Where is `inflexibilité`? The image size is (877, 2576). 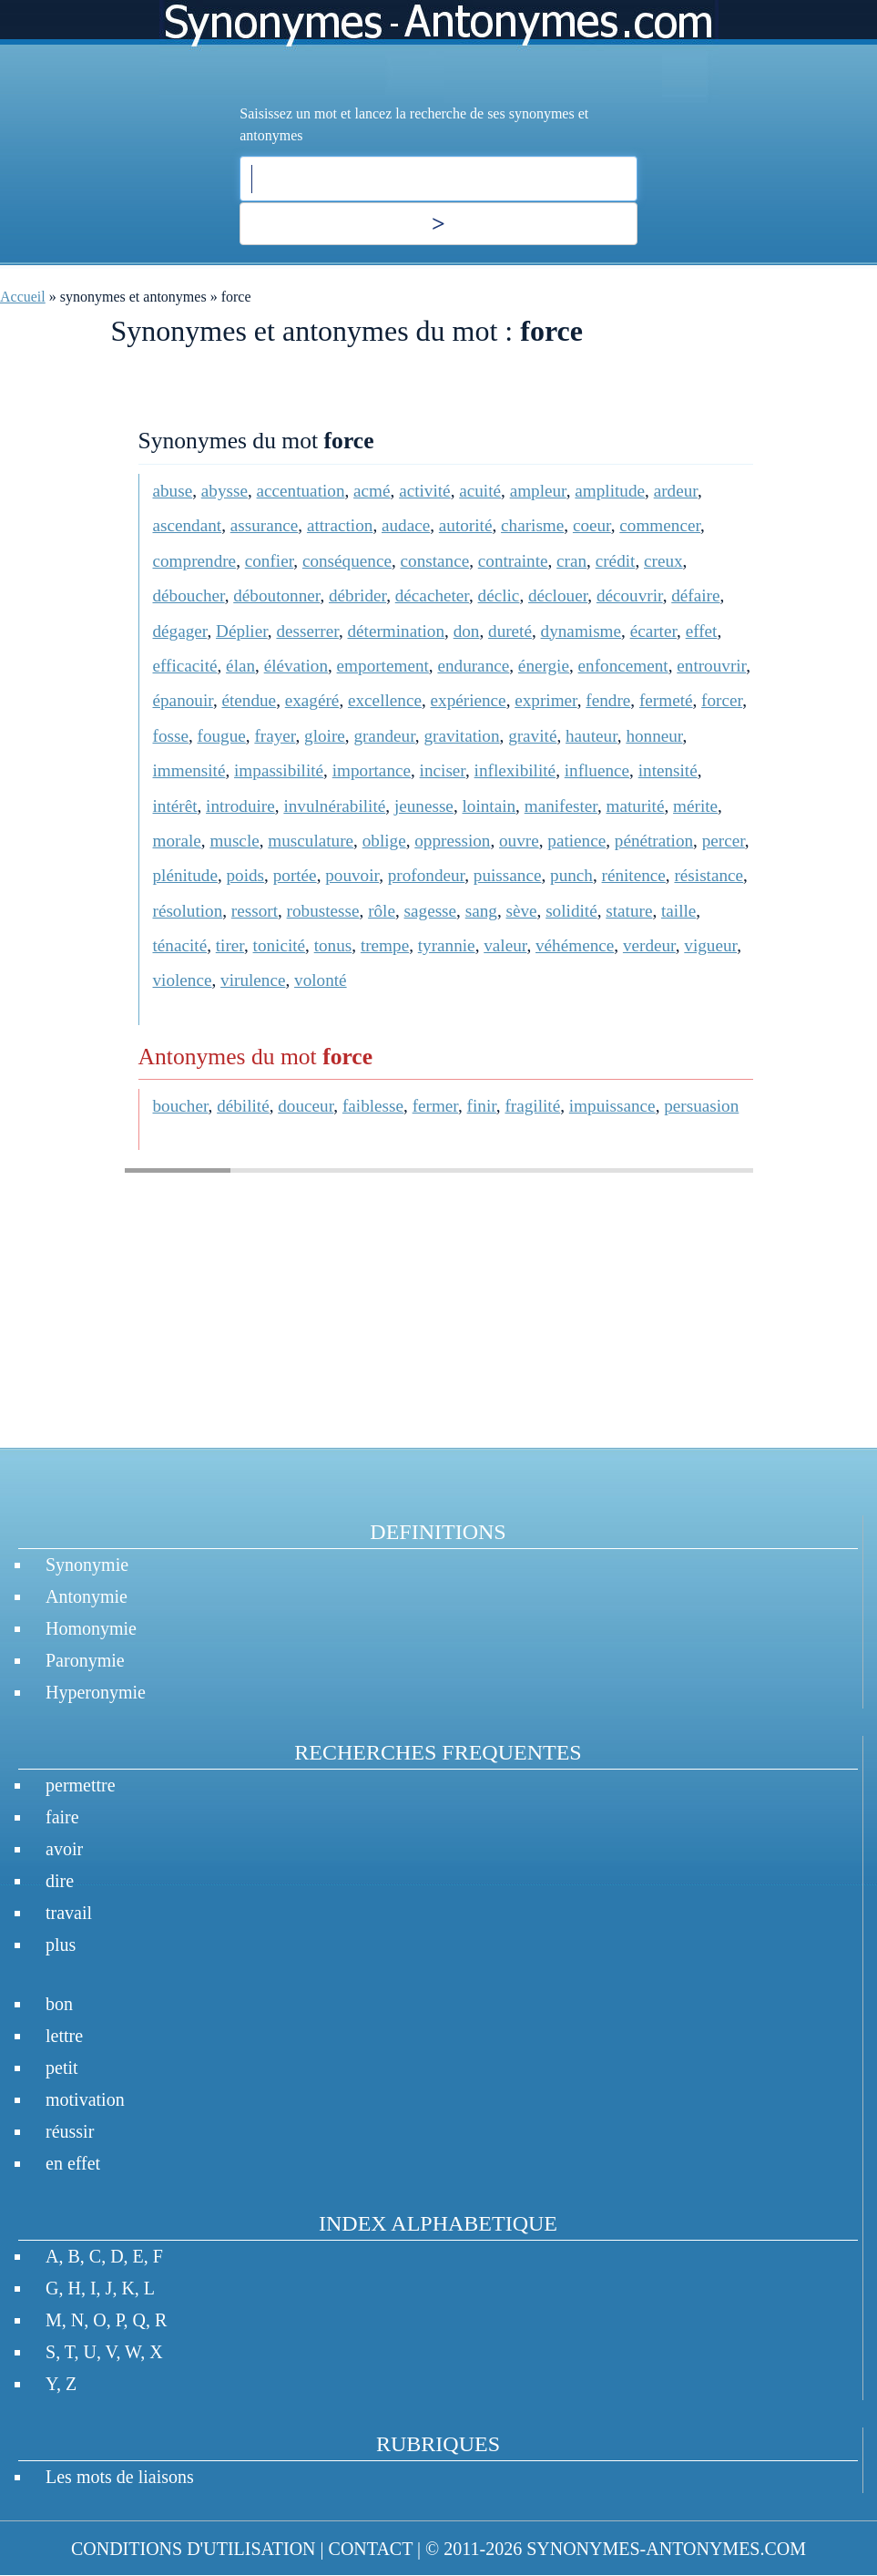 inflexibilité is located at coordinates (515, 770).